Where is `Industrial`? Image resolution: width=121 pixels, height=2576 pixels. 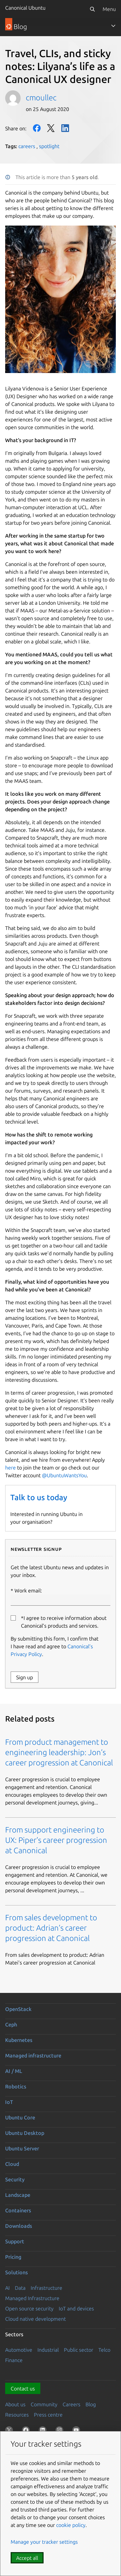 Industrial is located at coordinates (48, 2350).